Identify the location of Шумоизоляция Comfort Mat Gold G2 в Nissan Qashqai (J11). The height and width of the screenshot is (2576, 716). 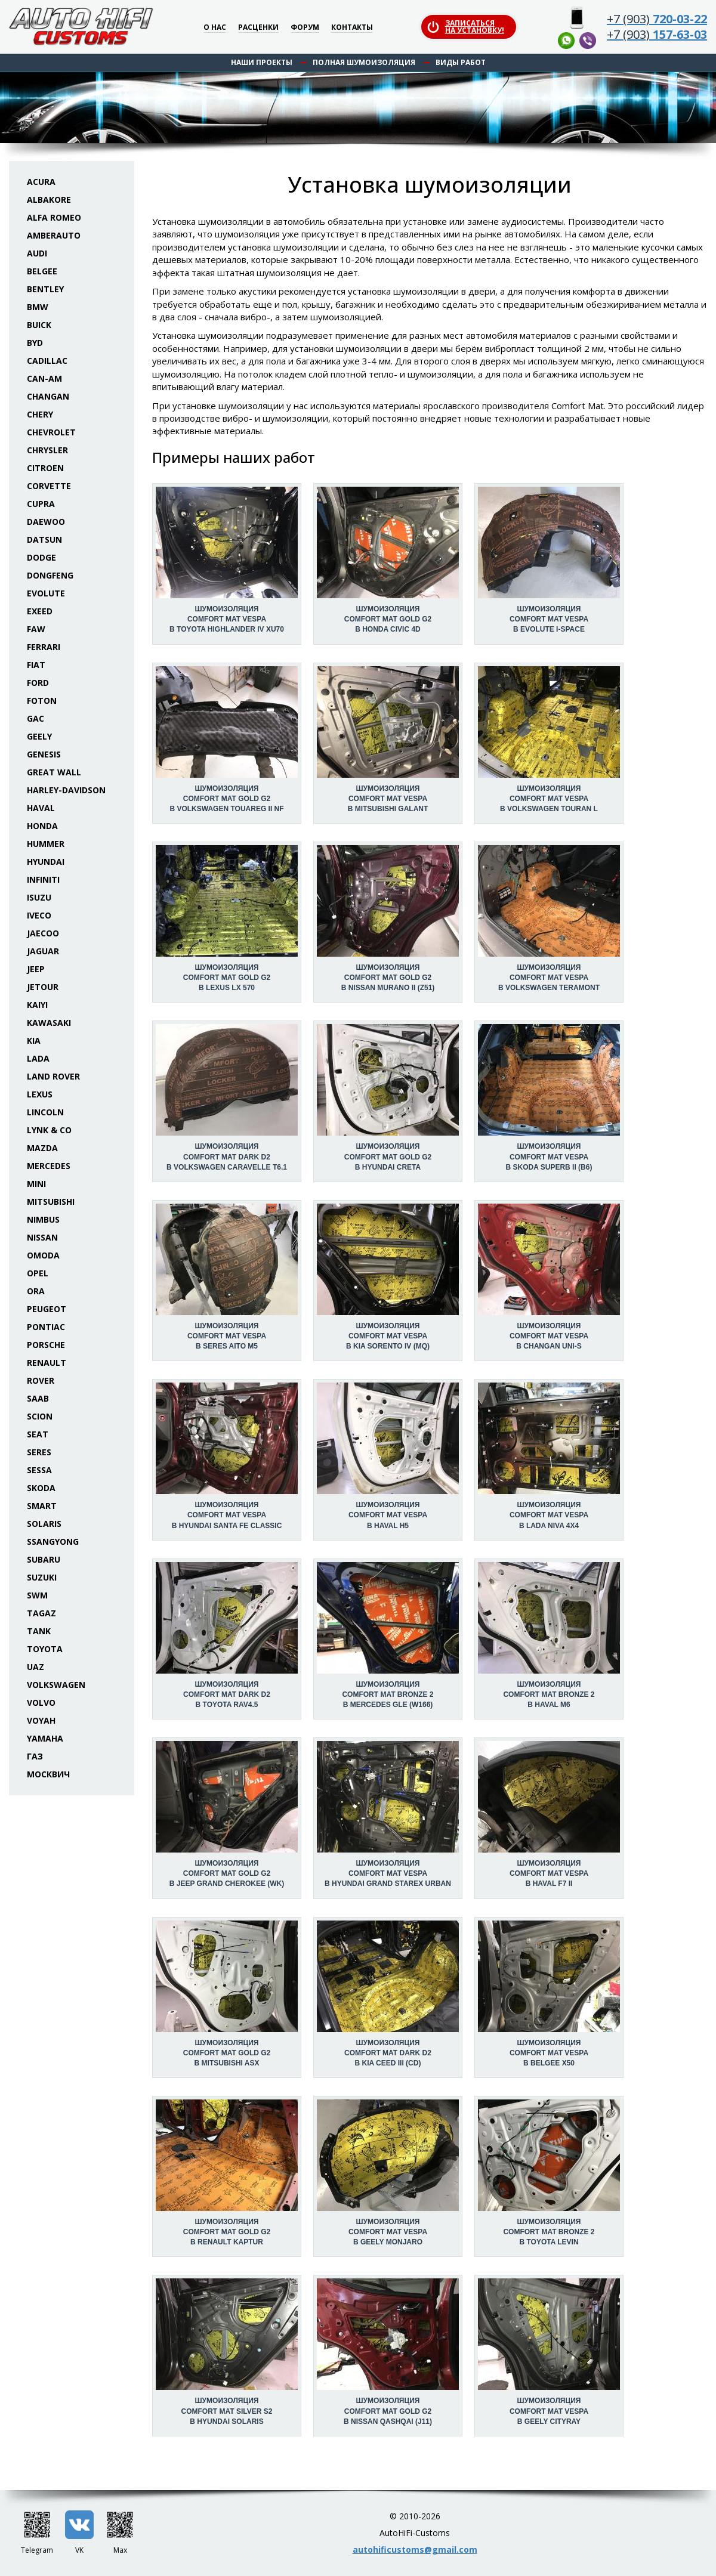
(388, 2410).